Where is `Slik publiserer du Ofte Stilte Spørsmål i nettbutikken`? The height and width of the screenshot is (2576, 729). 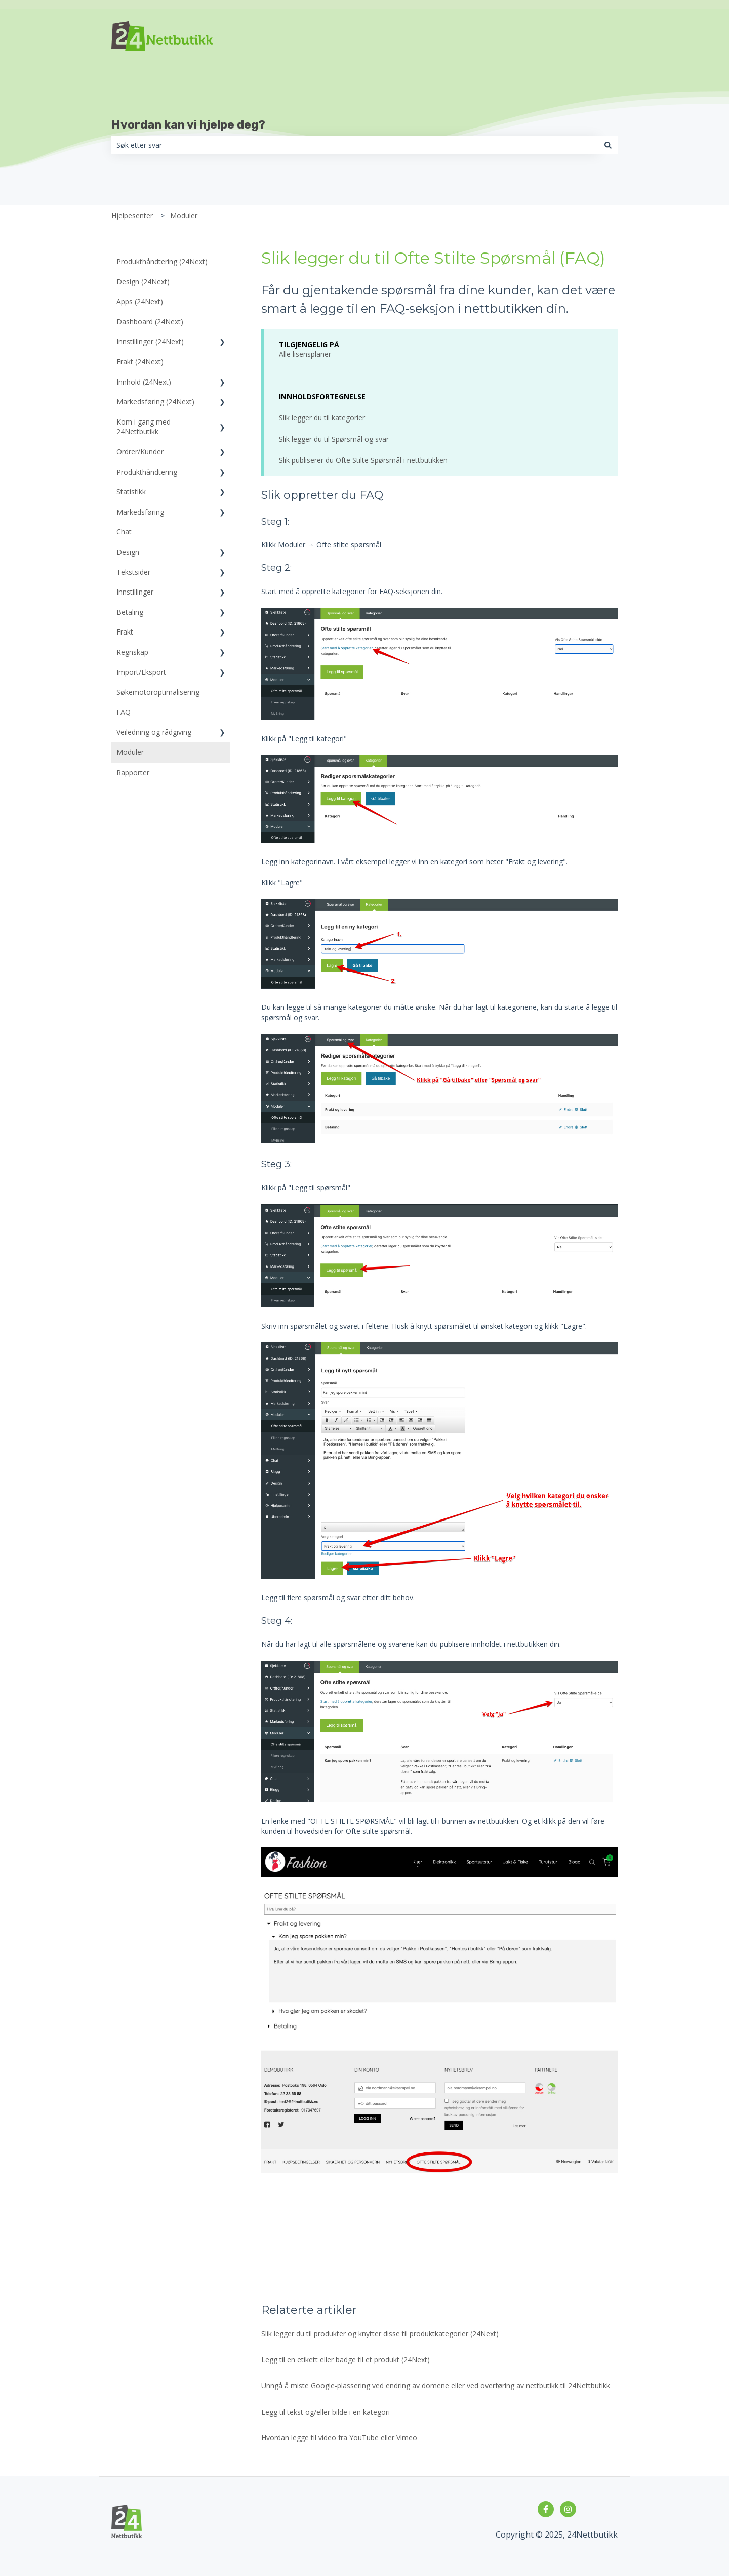
Slik publiserer du Ofte Stilte Spørsmål i nettbutikken is located at coordinates (363, 460).